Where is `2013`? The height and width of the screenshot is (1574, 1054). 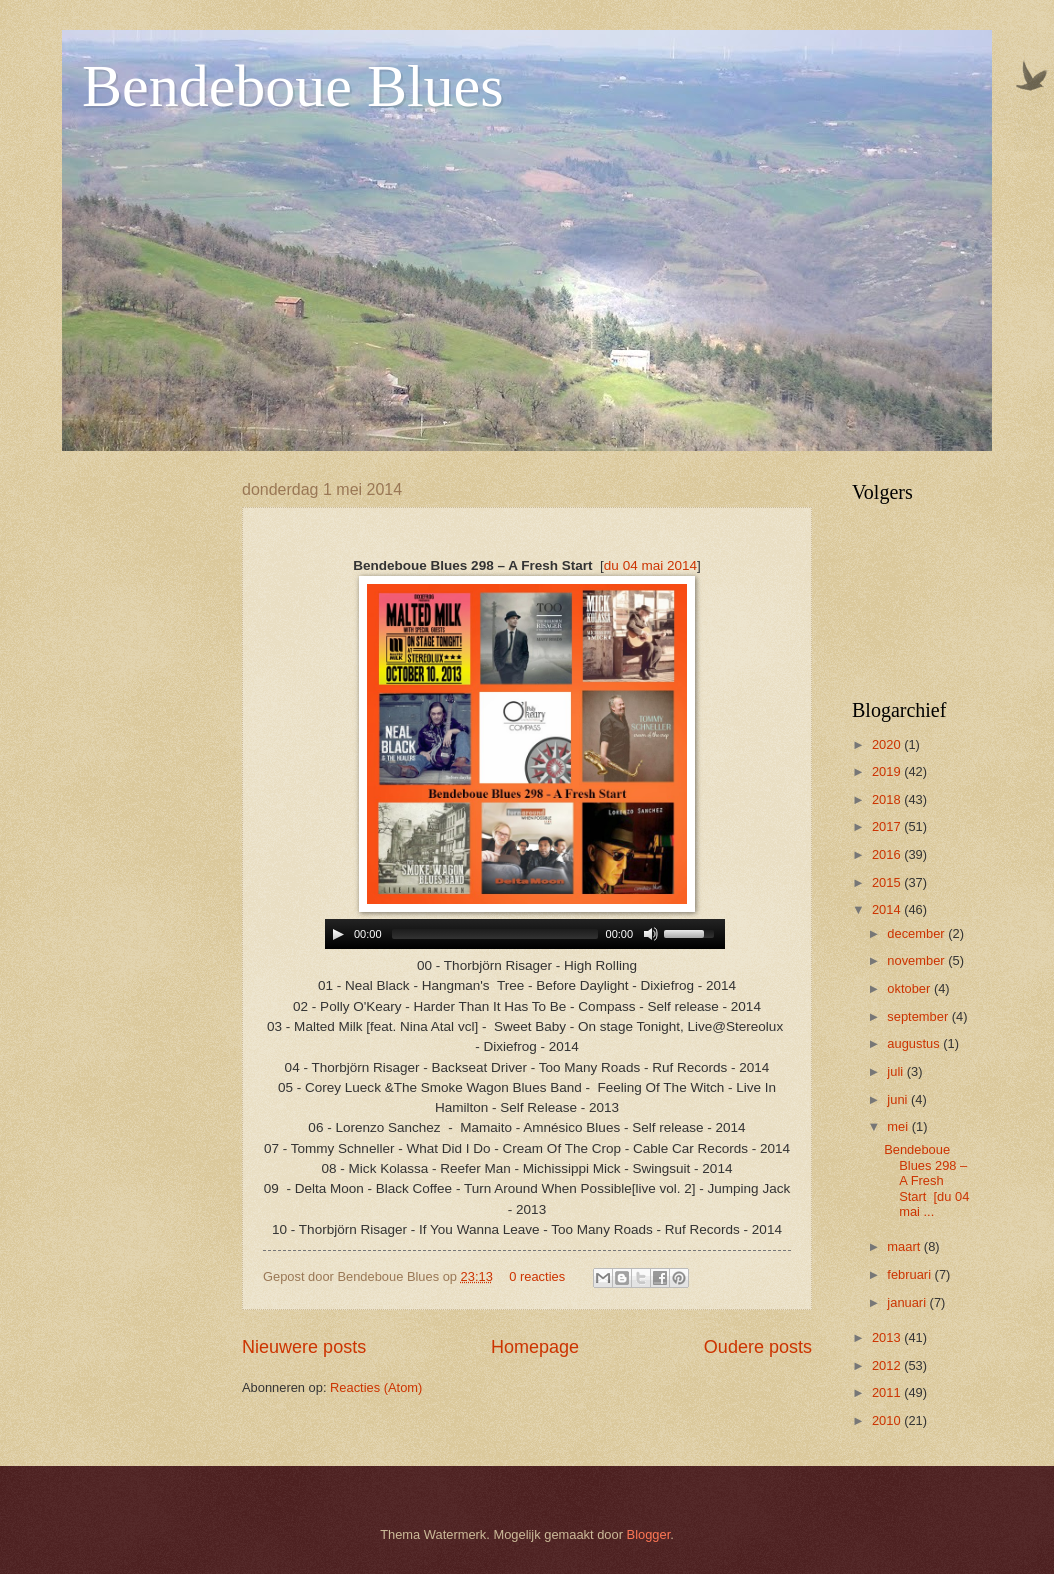
2013 is located at coordinates (888, 1337).